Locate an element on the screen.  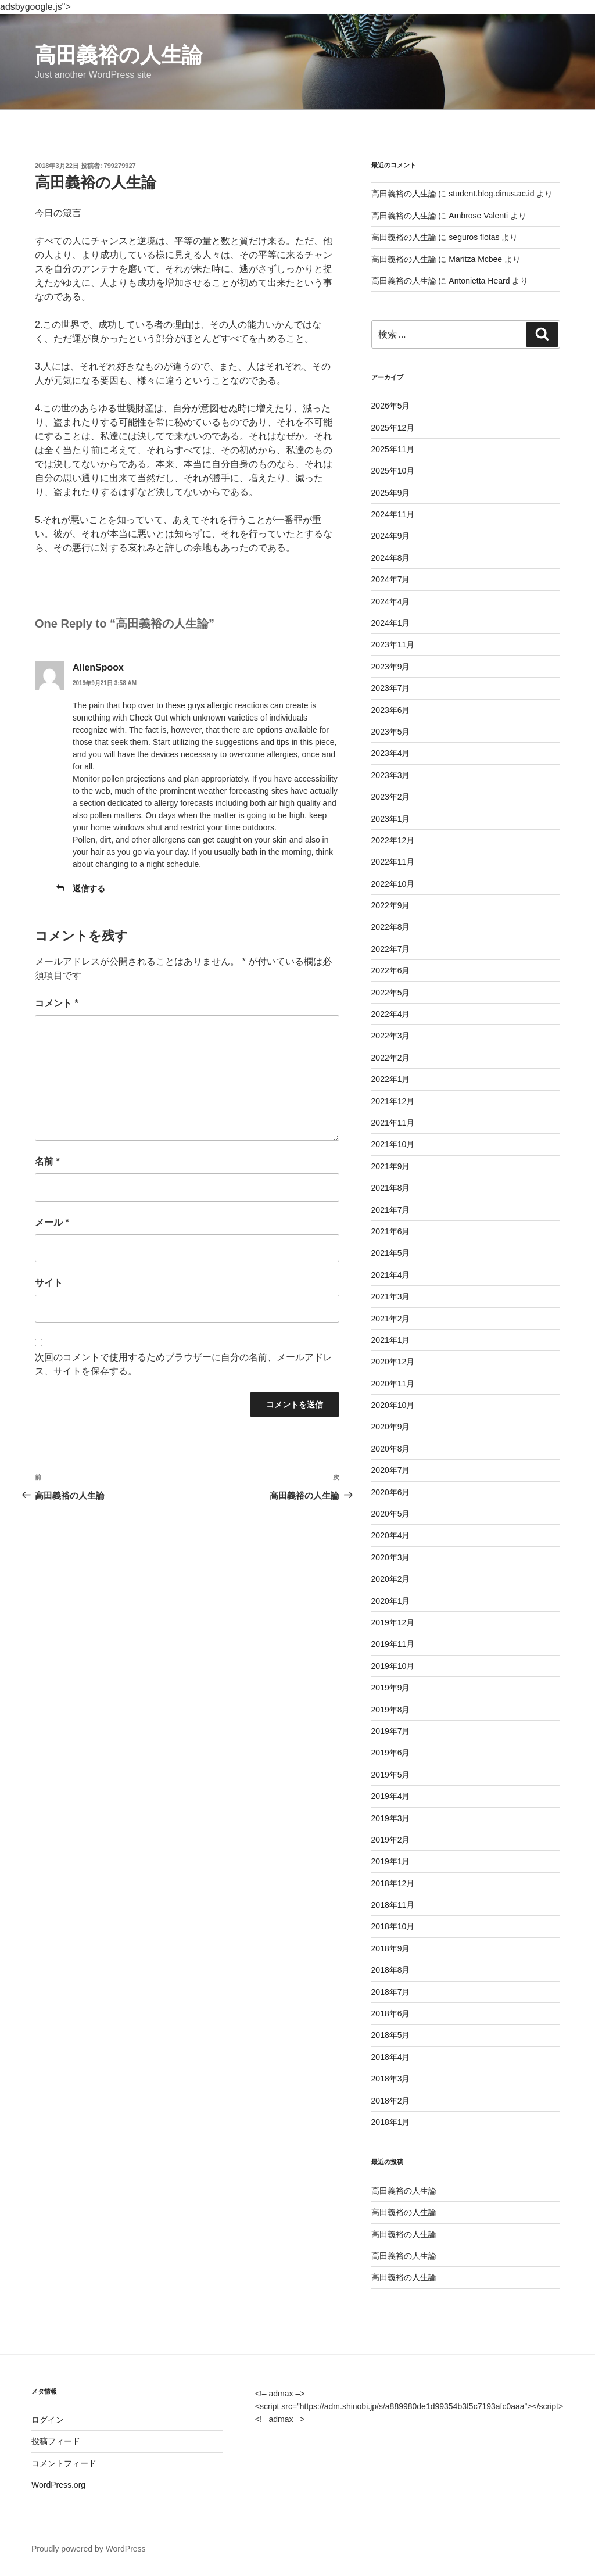
2026年5月 is located at coordinates (390, 405).